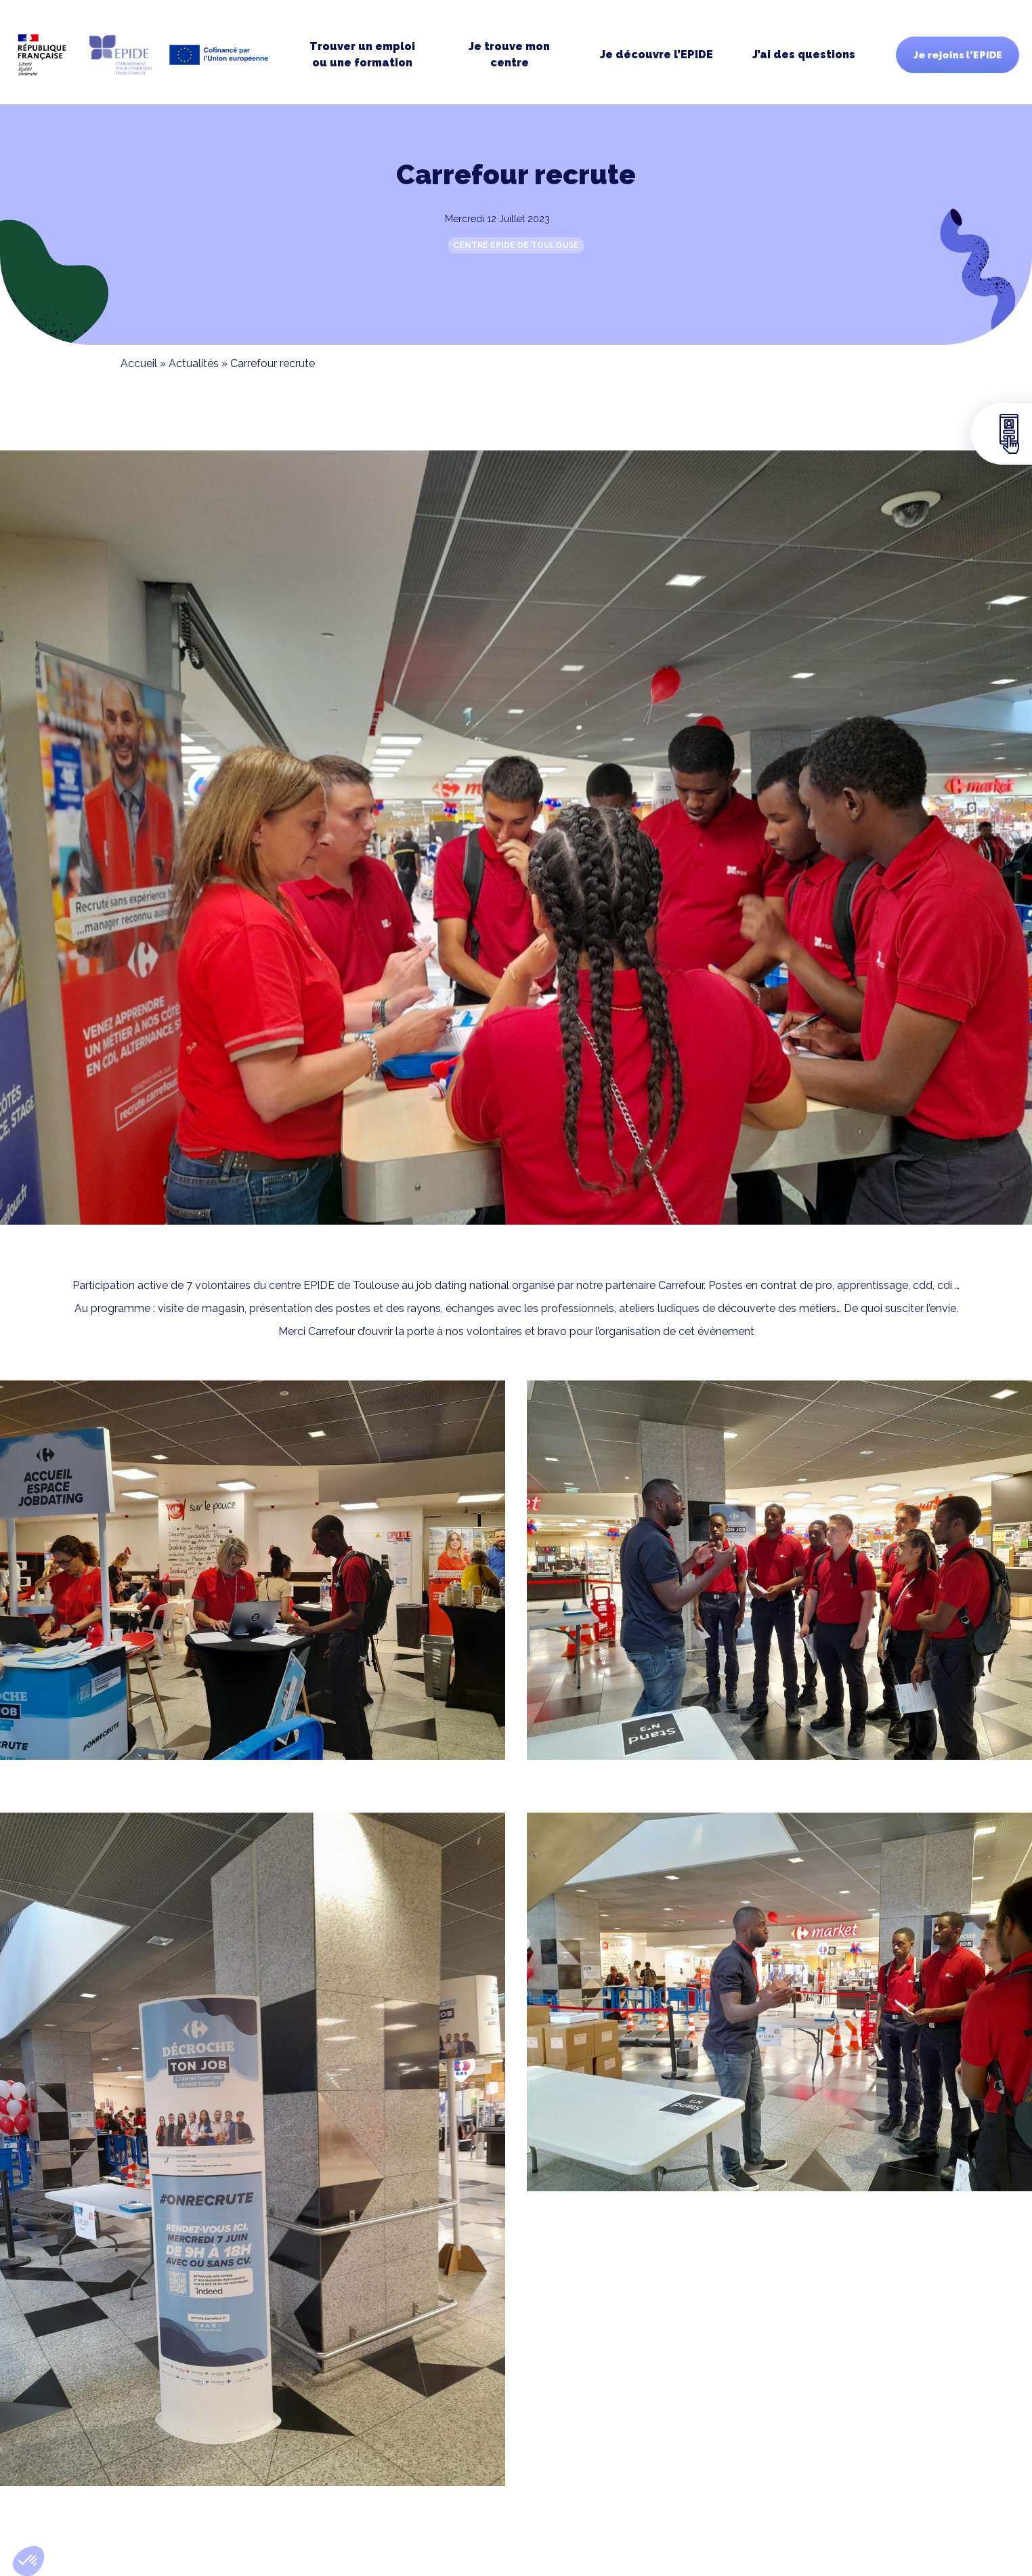  What do you see at coordinates (139, 363) in the screenshot?
I see `Accueil` at bounding box center [139, 363].